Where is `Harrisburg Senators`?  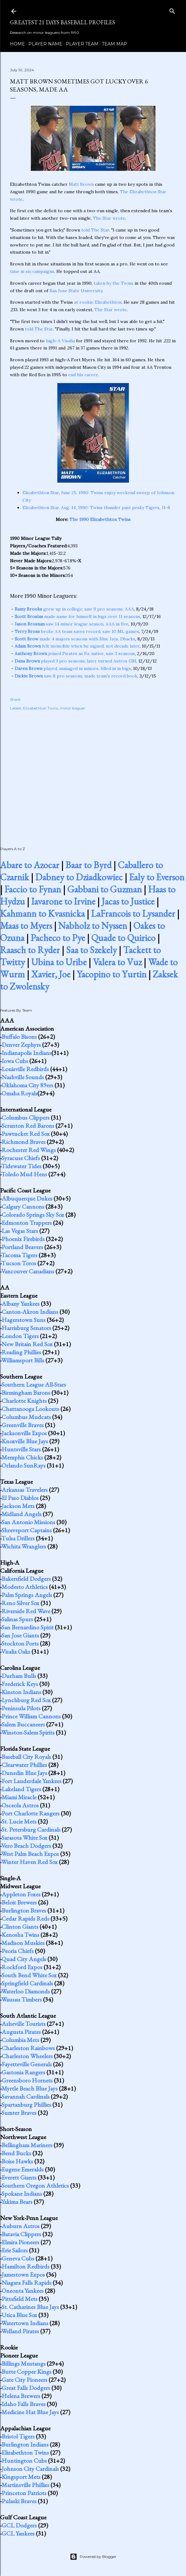
Harrisburg Senators is located at coordinates (26, 1328).